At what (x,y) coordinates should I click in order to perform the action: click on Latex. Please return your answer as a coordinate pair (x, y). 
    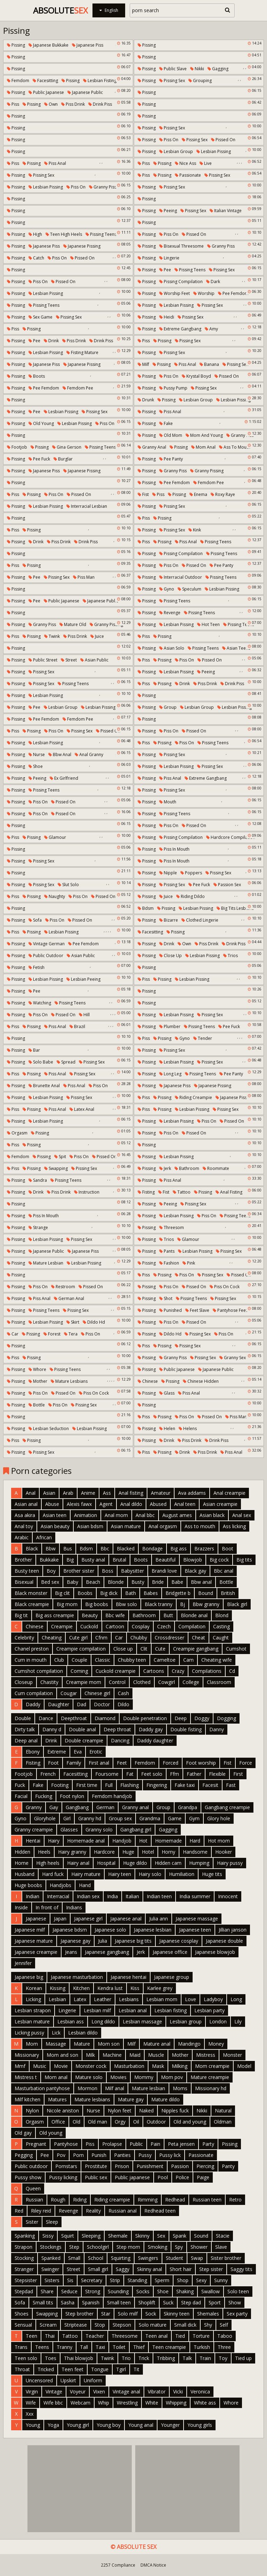
    Looking at the image, I should click on (80, 1999).